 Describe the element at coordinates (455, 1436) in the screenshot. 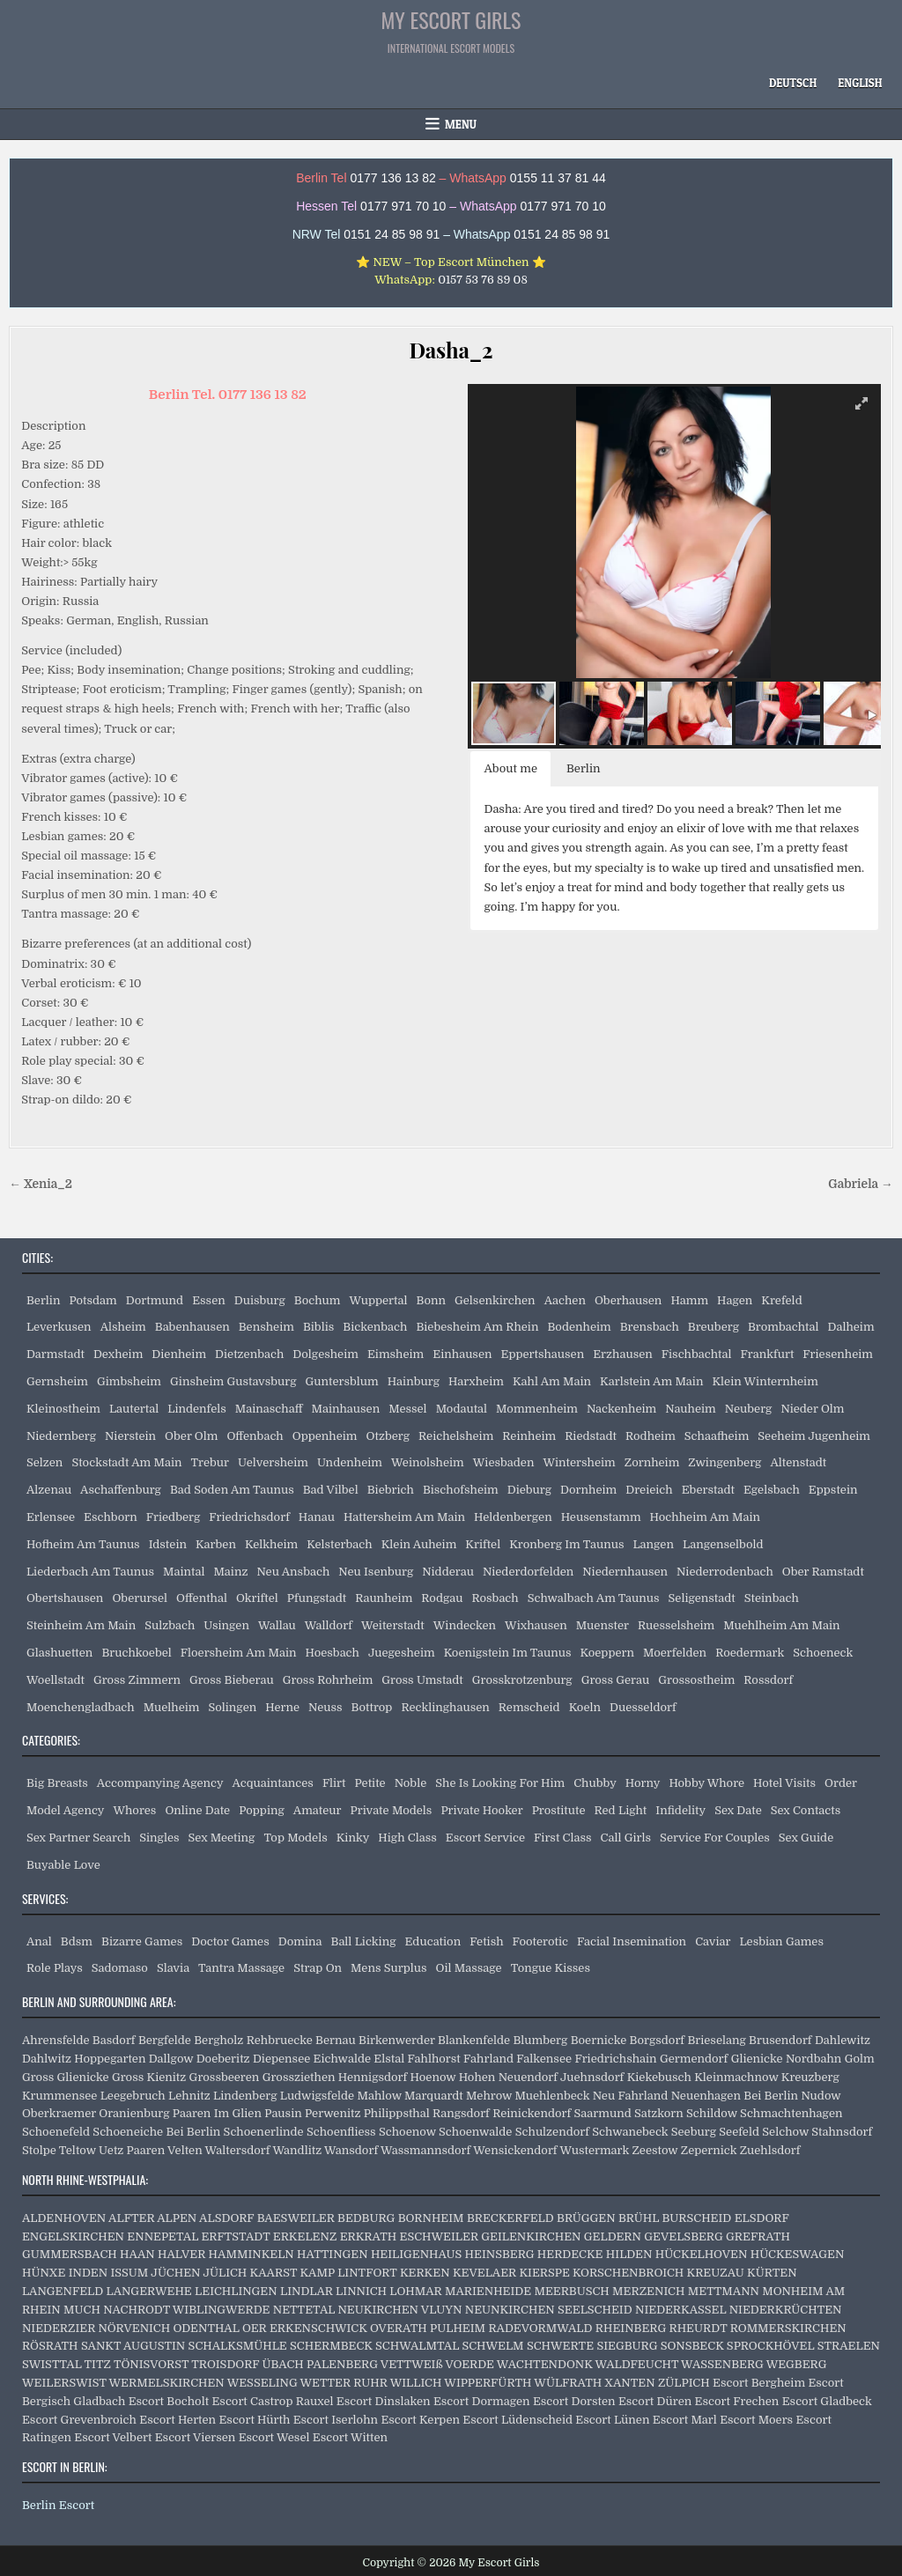

I see `Reichelsheim` at that location.